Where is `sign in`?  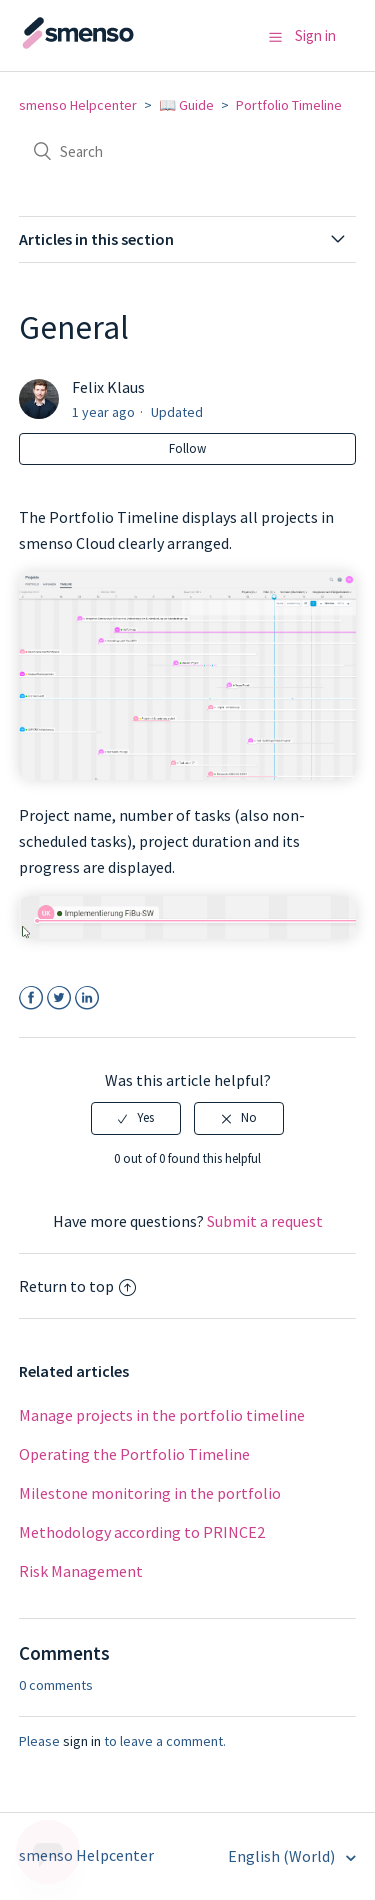 sign in is located at coordinates (82, 1741).